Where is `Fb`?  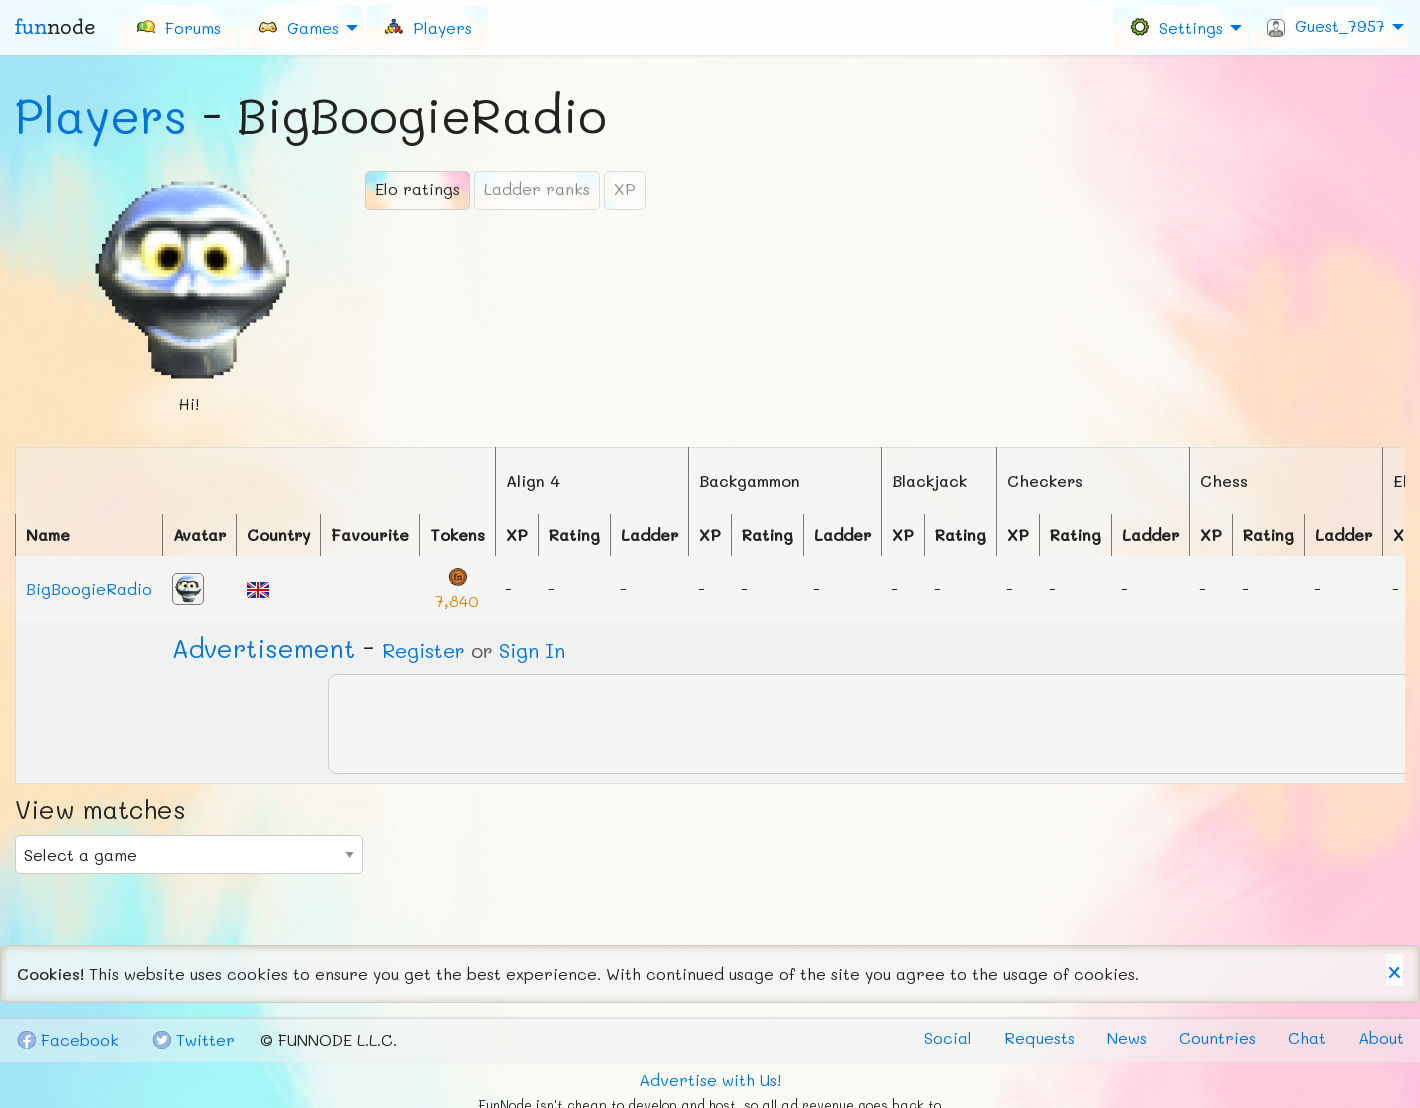
Fb is located at coordinates (67, 1039).